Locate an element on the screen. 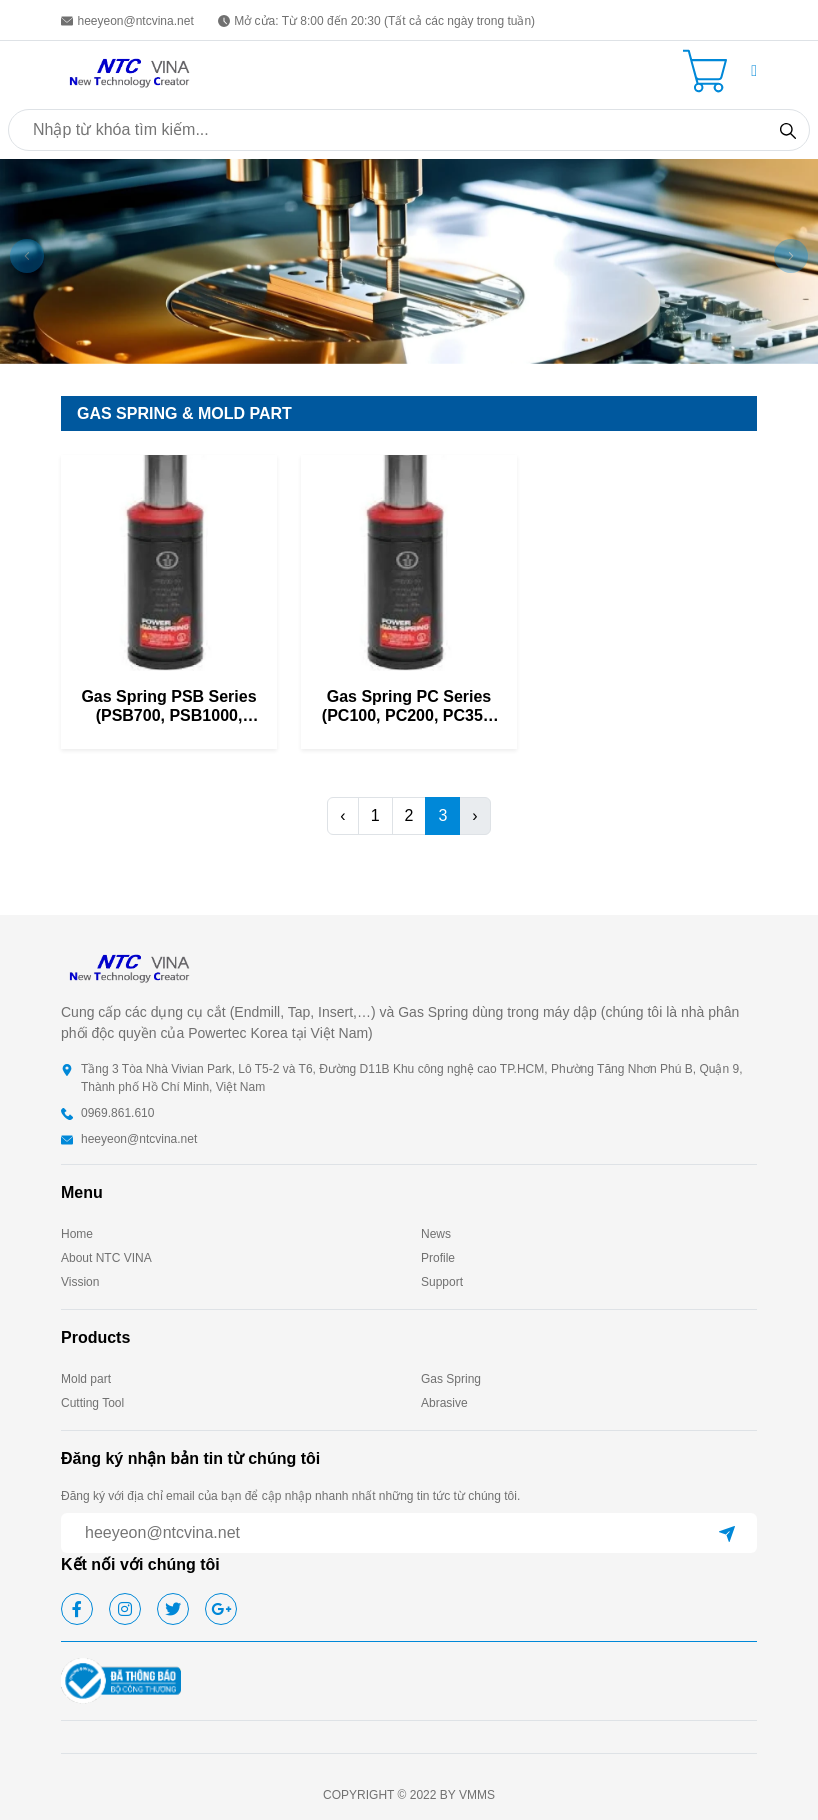 This screenshot has width=818, height=1820. Vission is located at coordinates (80, 1282).